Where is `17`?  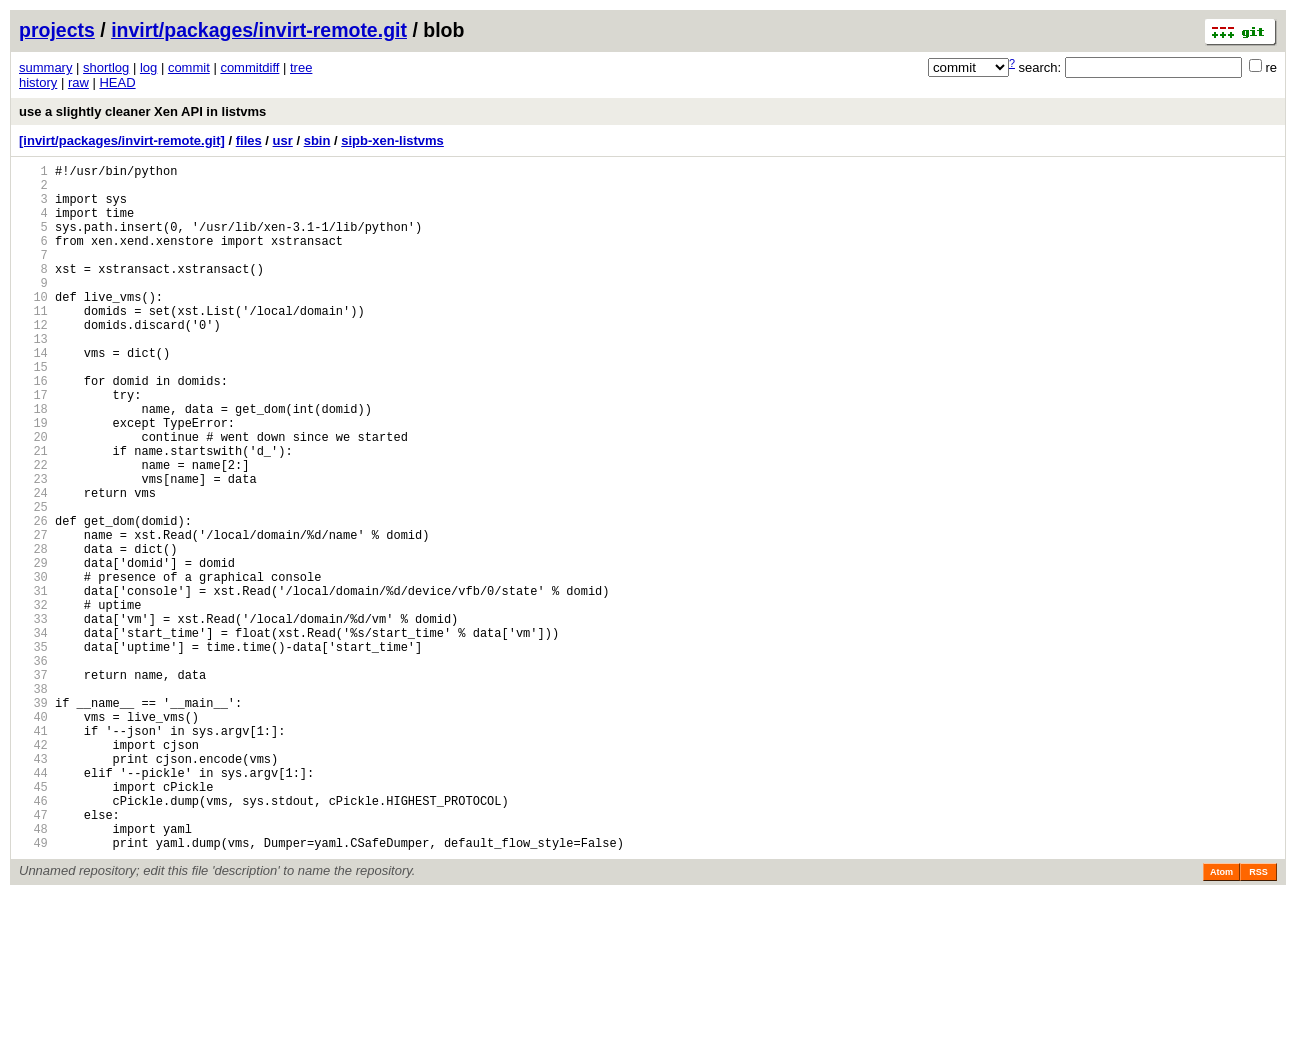 17 is located at coordinates (33, 445).